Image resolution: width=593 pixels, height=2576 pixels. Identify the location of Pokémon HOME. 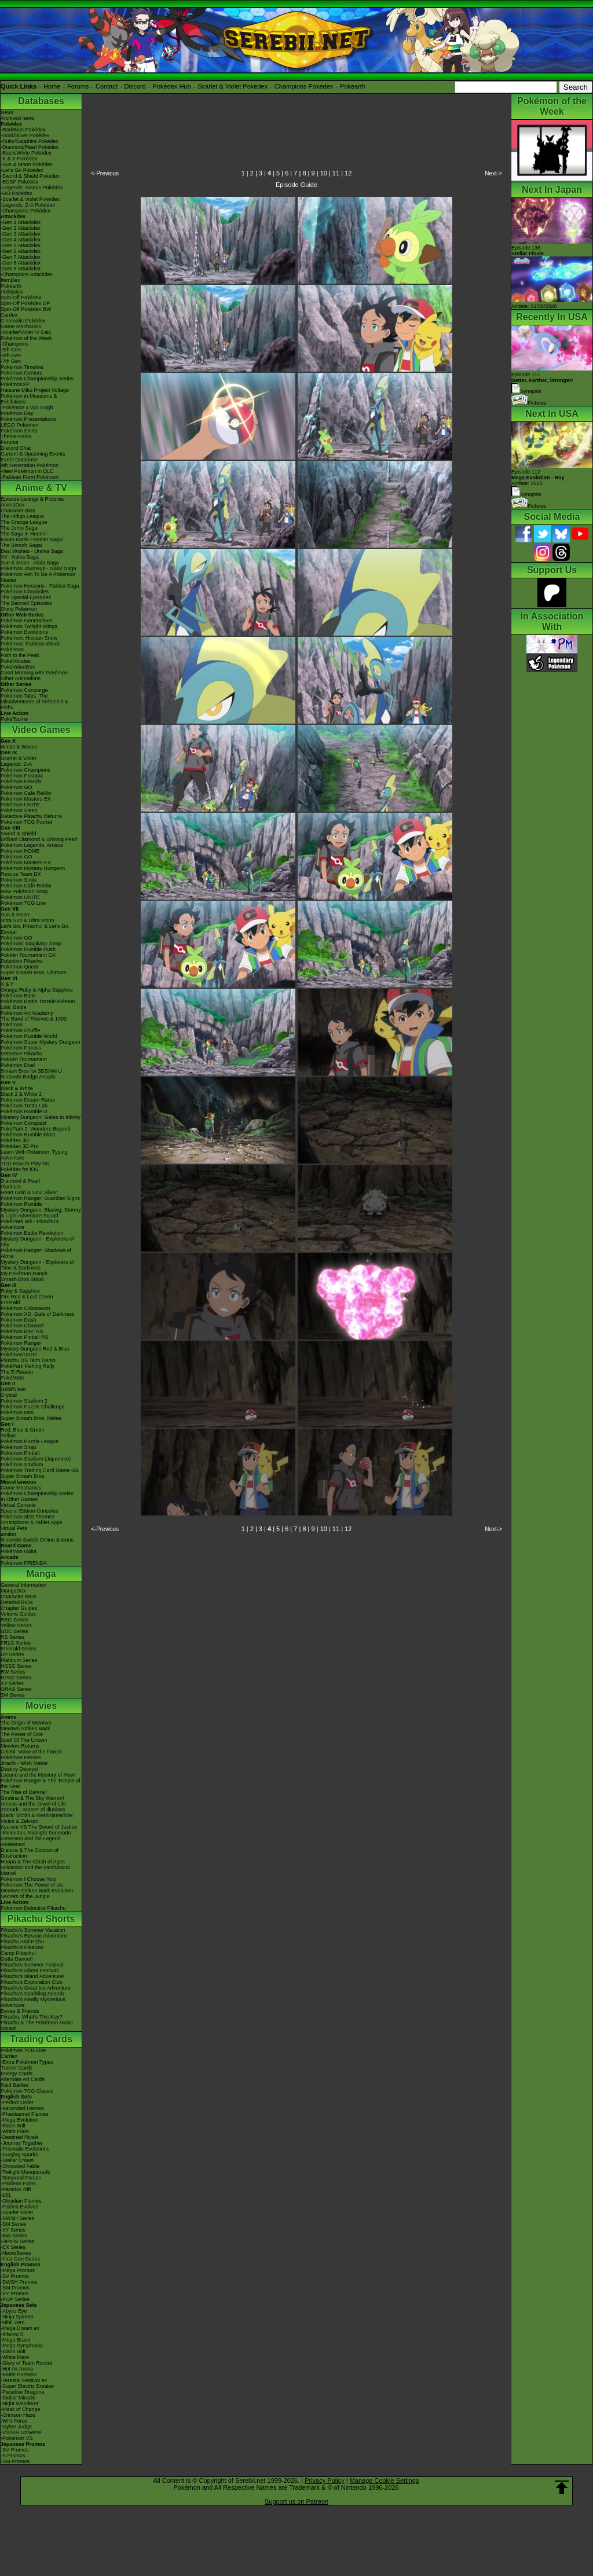
(20, 851).